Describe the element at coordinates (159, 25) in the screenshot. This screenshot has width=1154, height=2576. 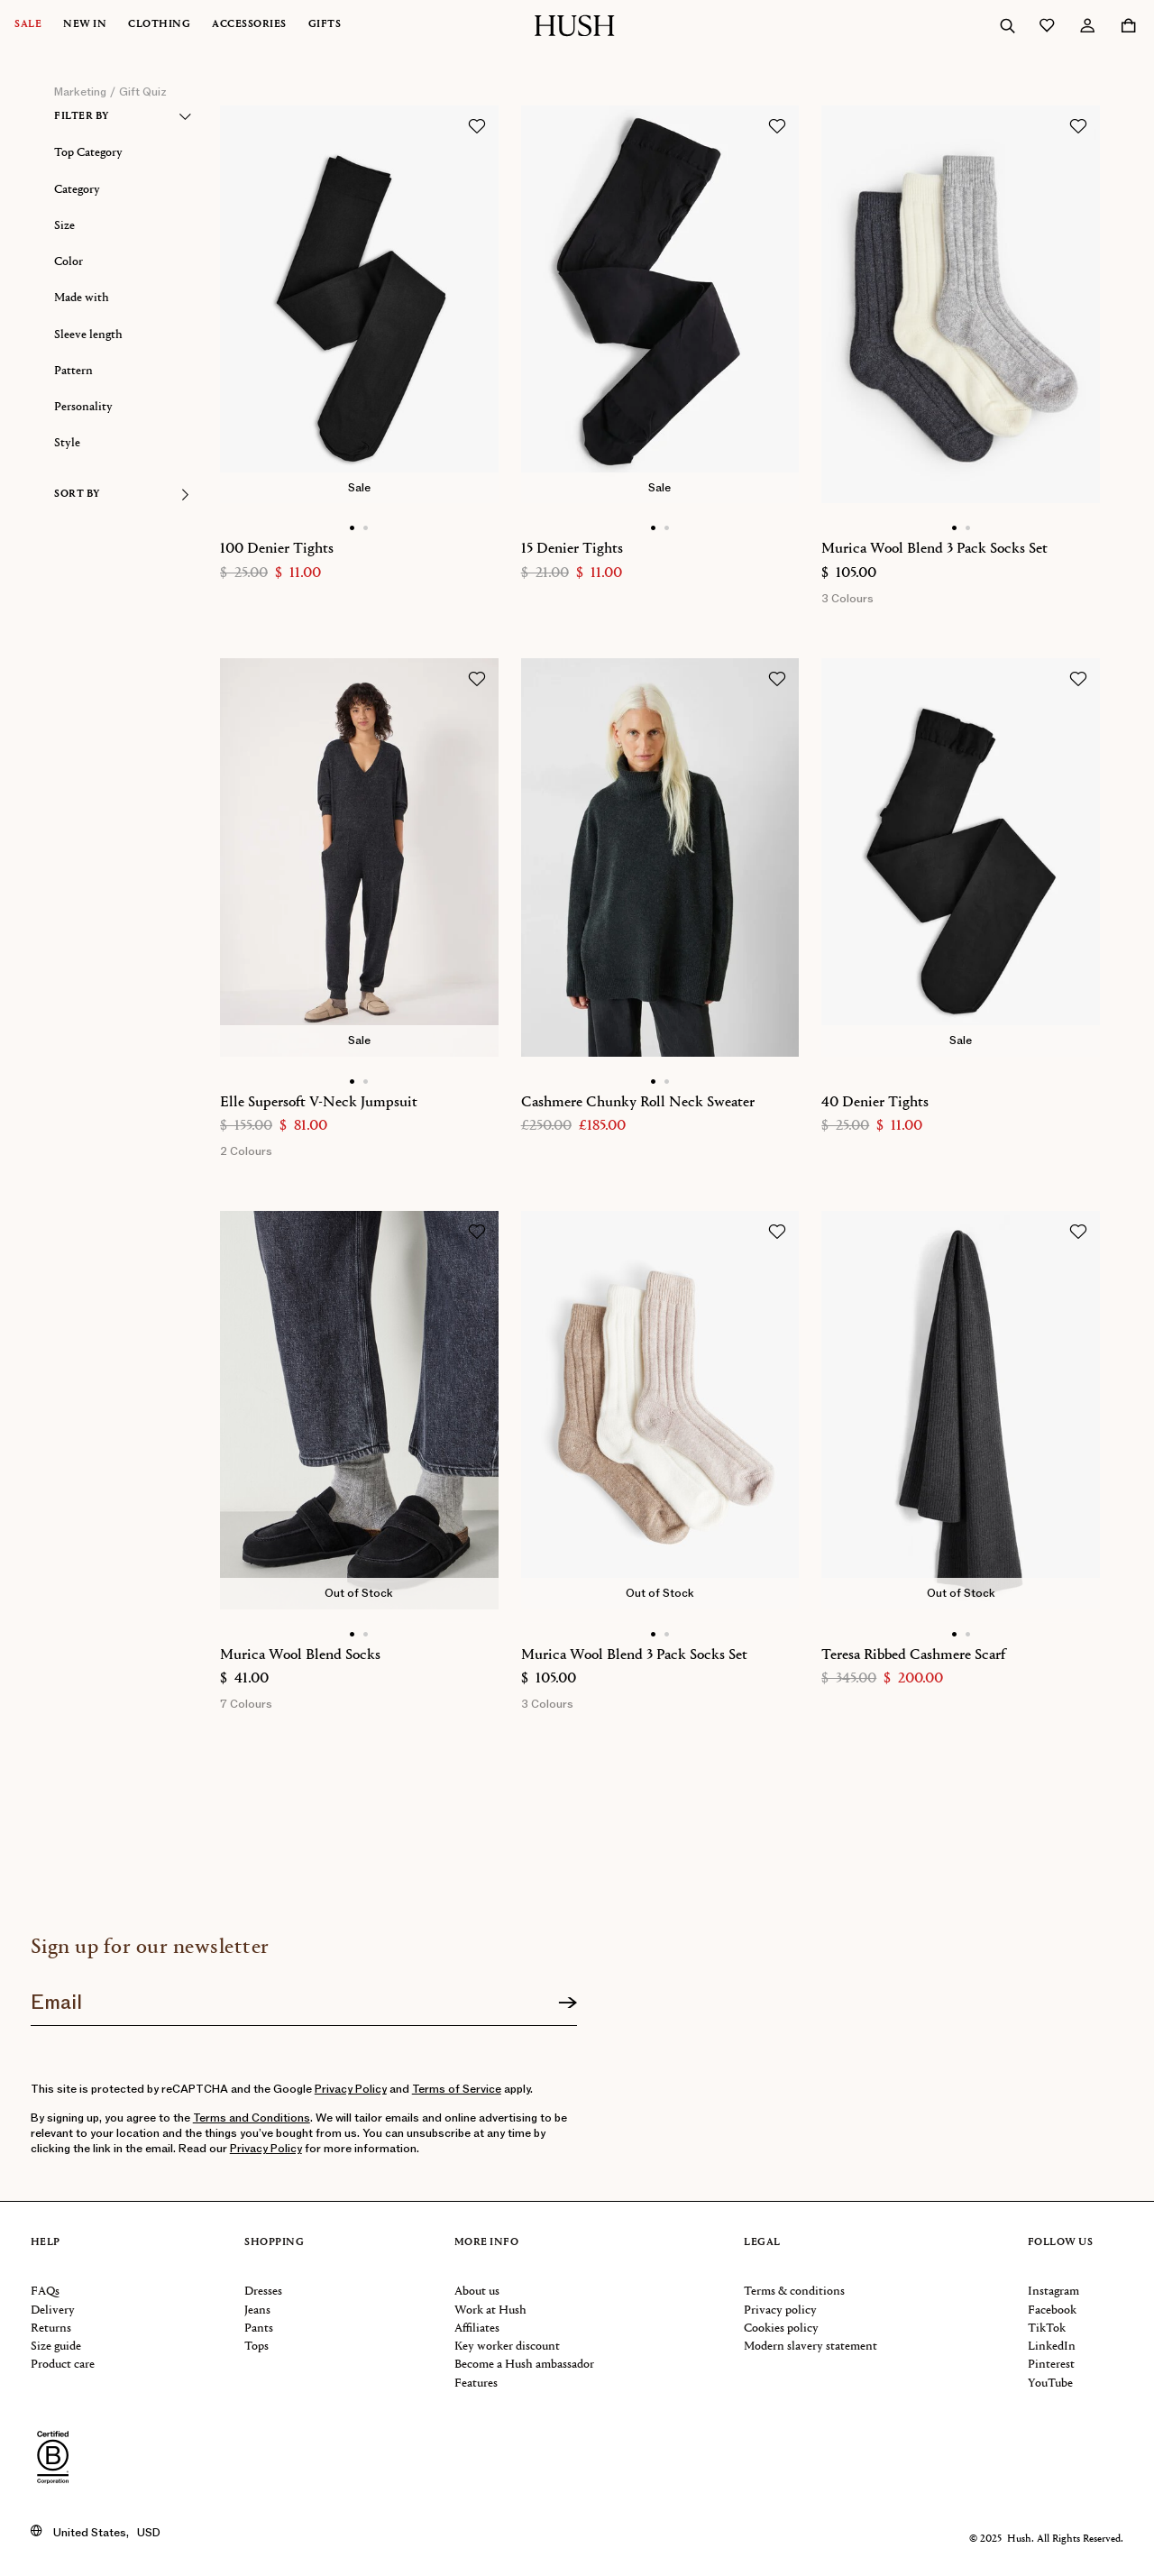
I see `Clothing [button]` at that location.